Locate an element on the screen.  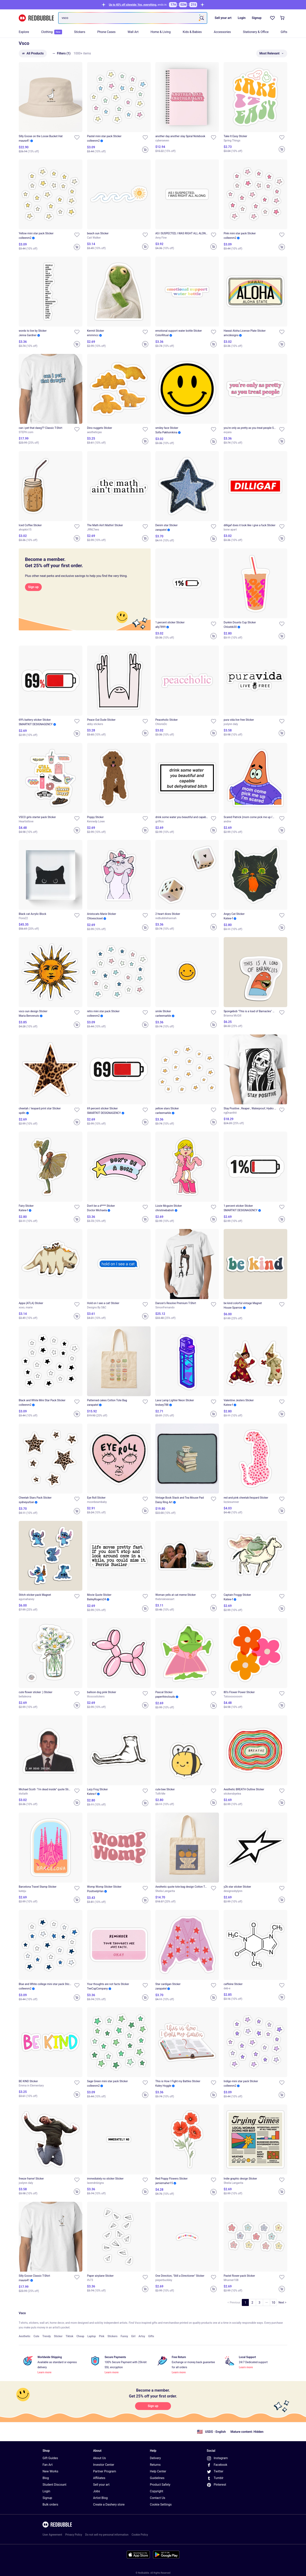
[Sign up] is located at coordinates (33, 587).